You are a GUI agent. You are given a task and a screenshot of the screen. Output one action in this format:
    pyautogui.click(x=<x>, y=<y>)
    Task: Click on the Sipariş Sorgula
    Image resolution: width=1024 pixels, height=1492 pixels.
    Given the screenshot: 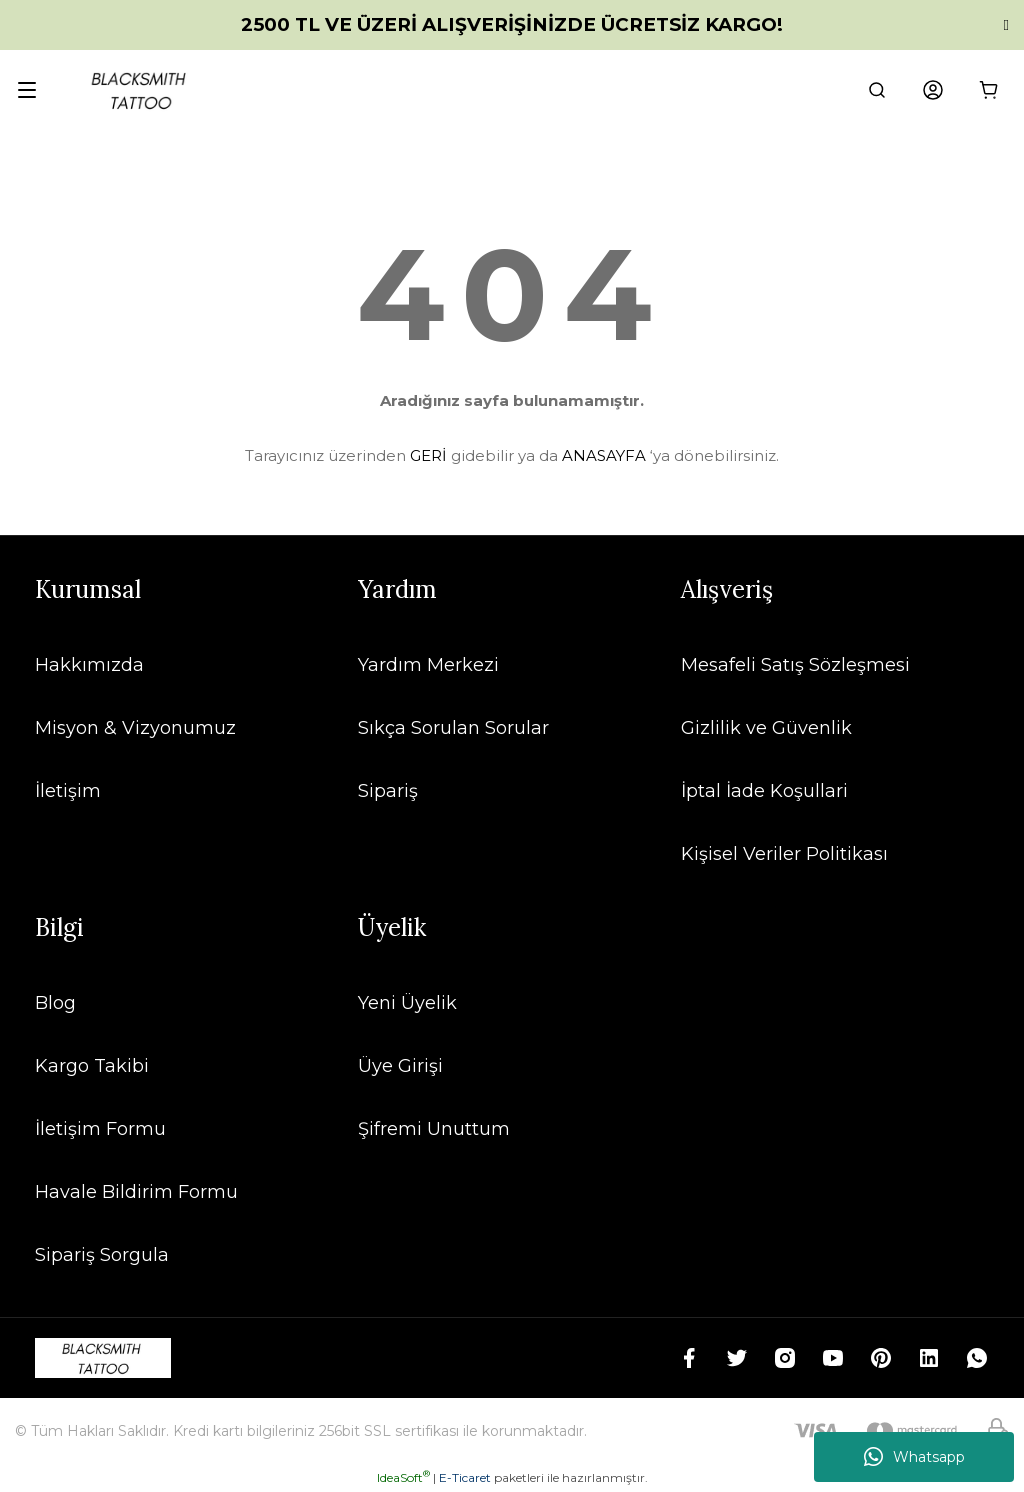 What is the action you would take?
    pyautogui.click(x=102, y=1255)
    